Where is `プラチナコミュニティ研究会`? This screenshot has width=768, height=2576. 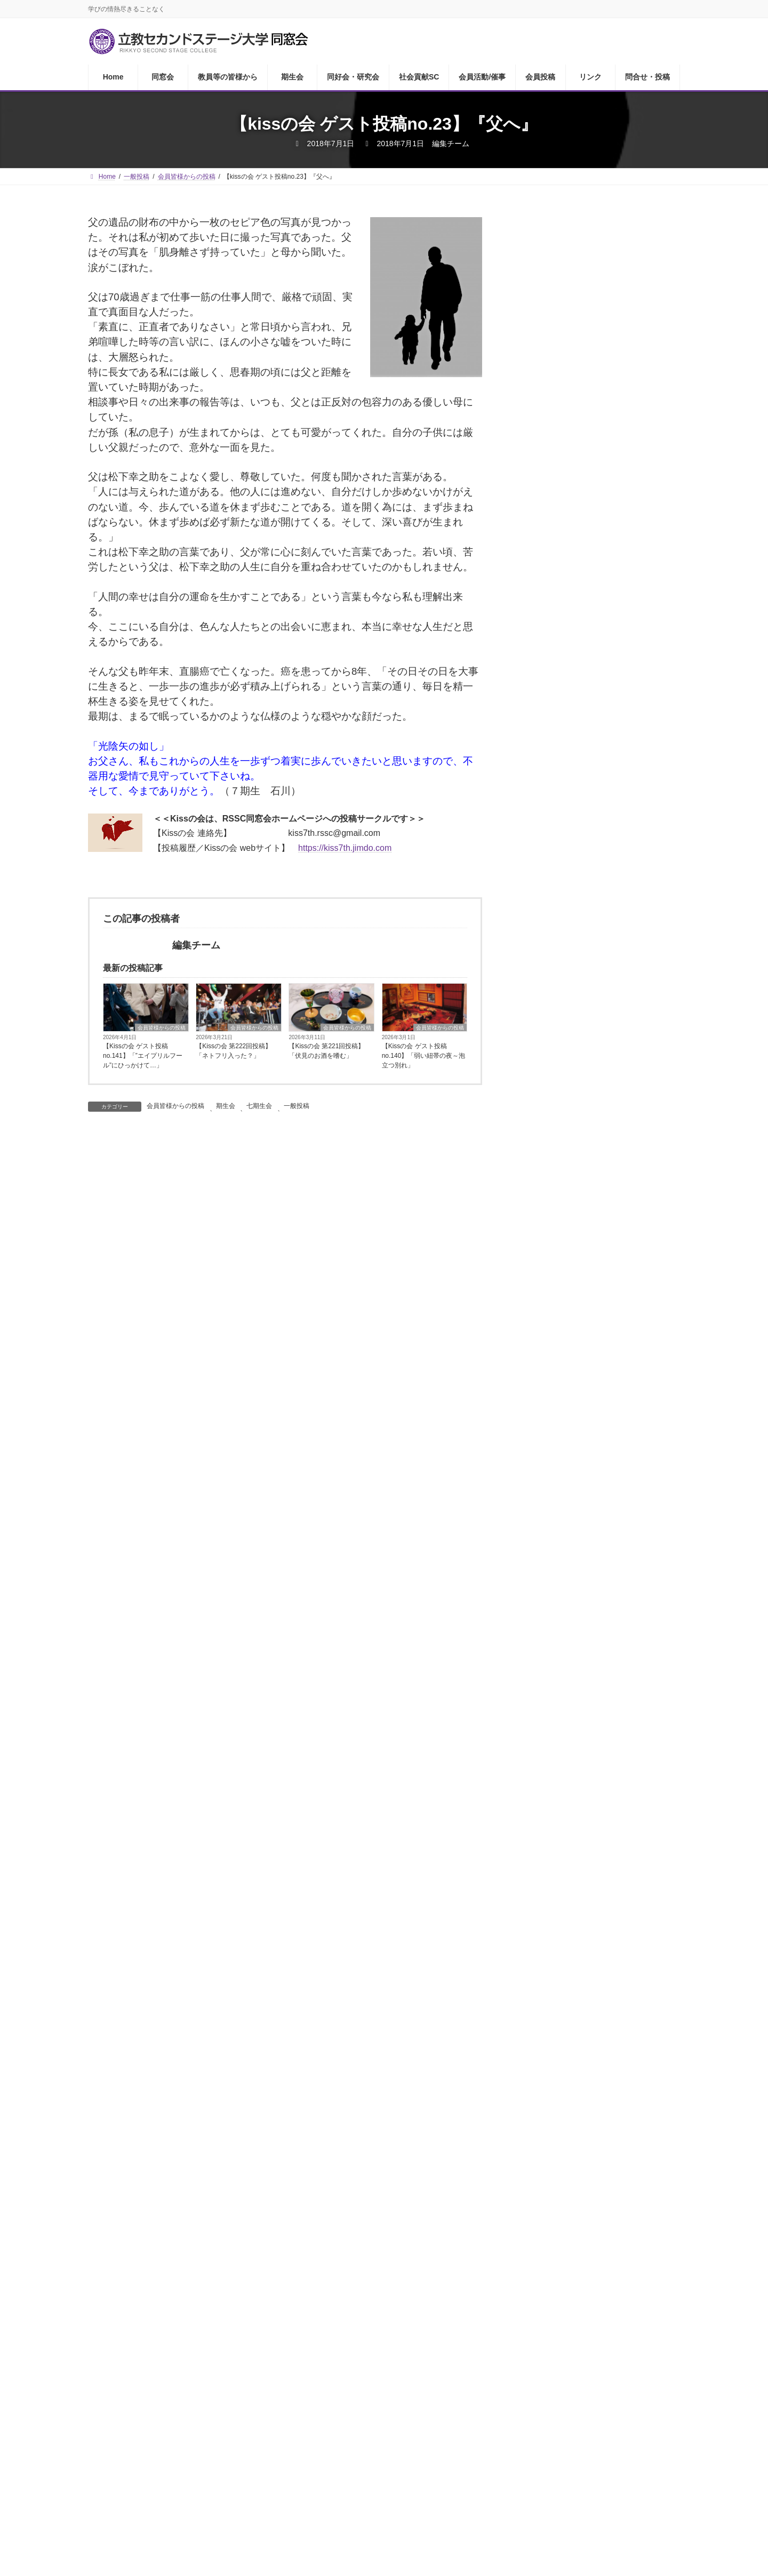 プラチナコミュニティ研究会 is located at coordinates (589, 904).